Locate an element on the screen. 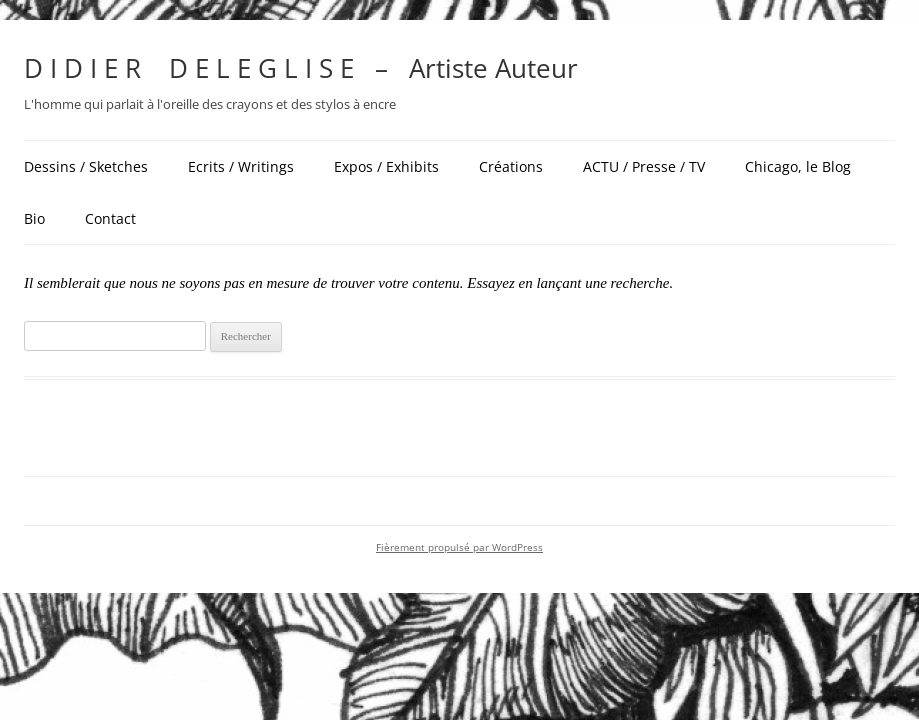 The image size is (919, 720). Expos / Exhibits is located at coordinates (386, 166).